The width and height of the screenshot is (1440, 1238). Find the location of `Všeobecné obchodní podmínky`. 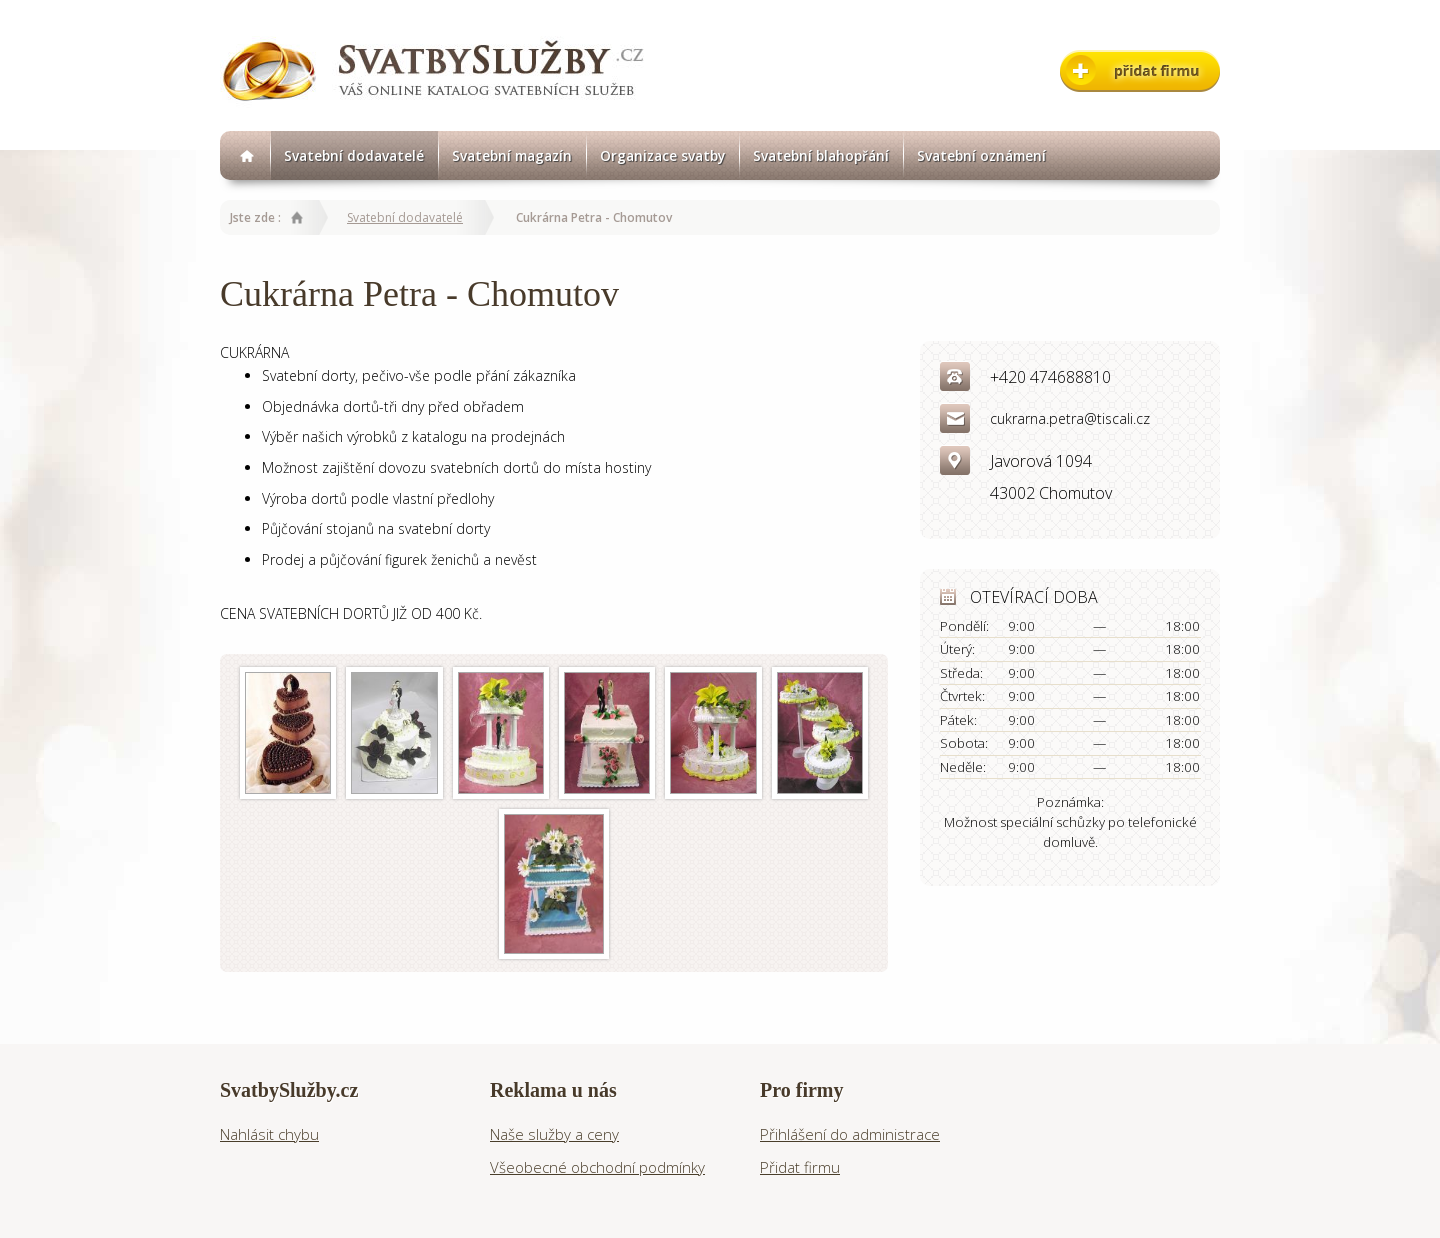

Všeobecné obchodní podmínky is located at coordinates (597, 1167).